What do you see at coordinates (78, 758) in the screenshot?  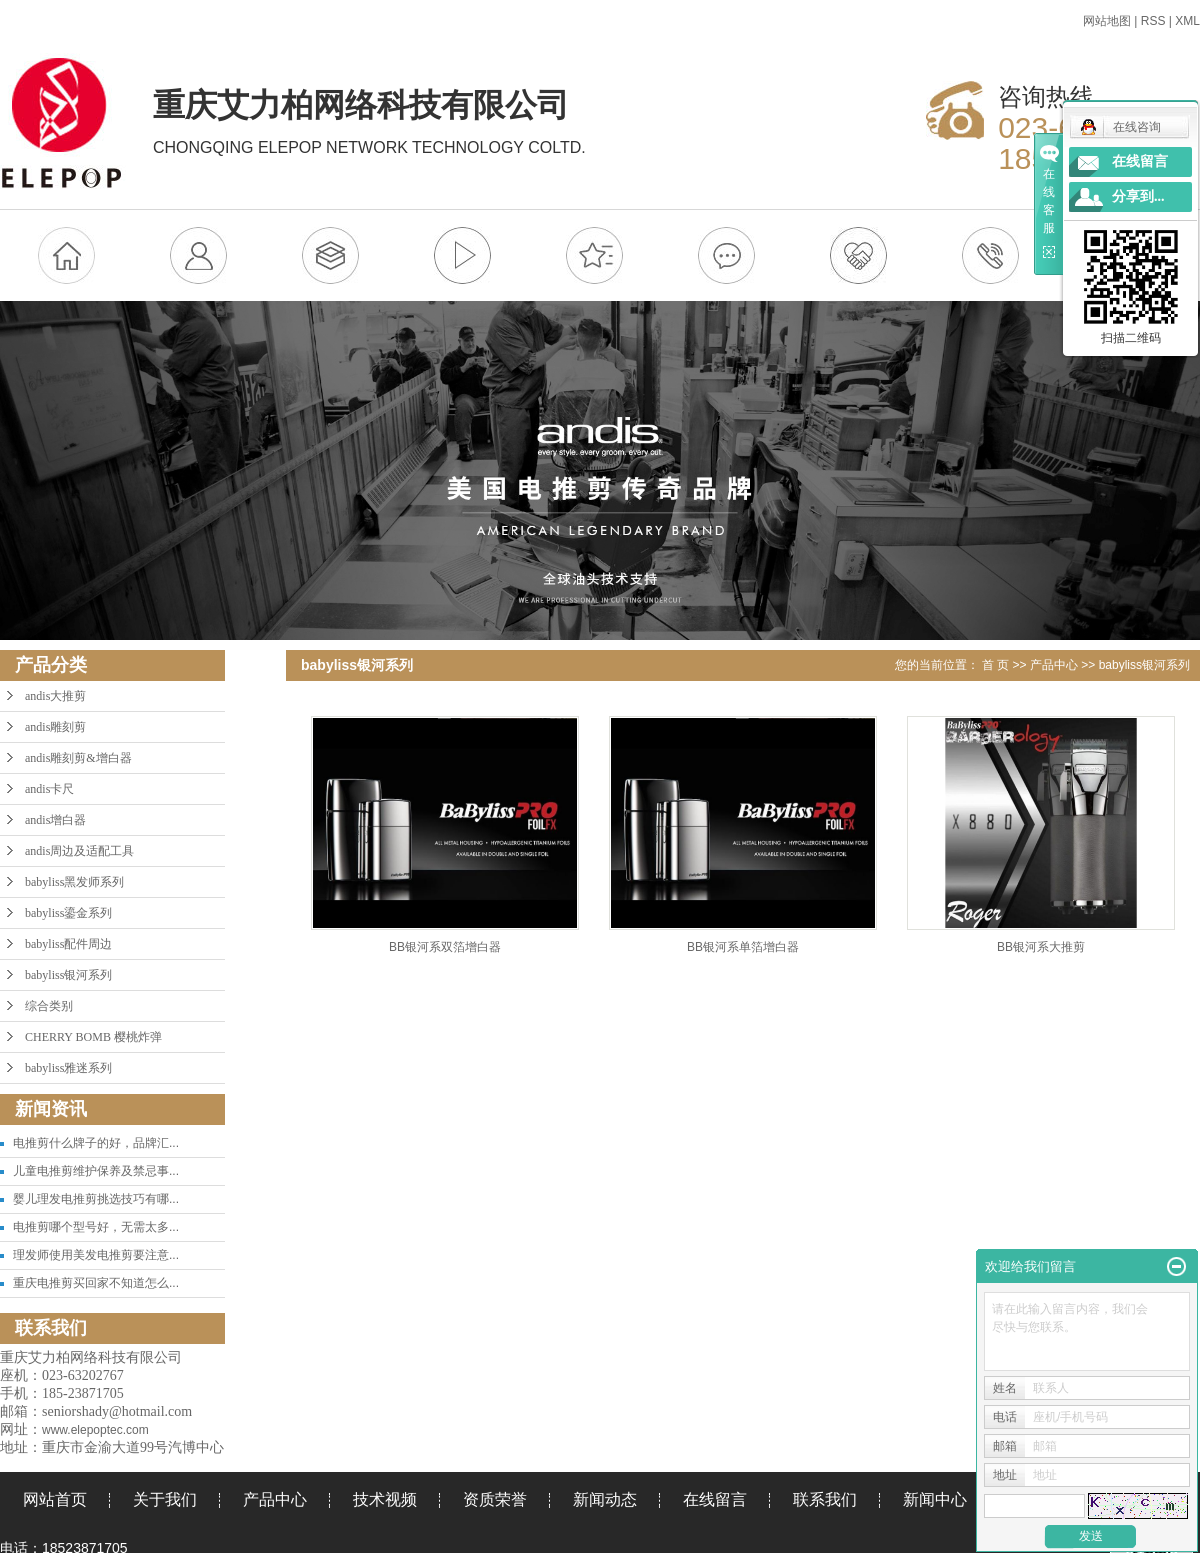 I see `andis雕刻剪&增白器` at bounding box center [78, 758].